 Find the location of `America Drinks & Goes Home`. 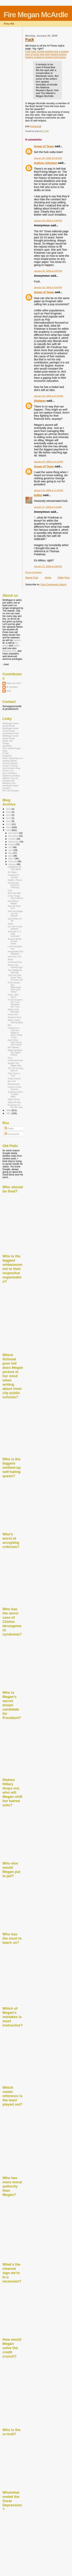

America Drinks & Goes Home is located at coordinates (15, 941).